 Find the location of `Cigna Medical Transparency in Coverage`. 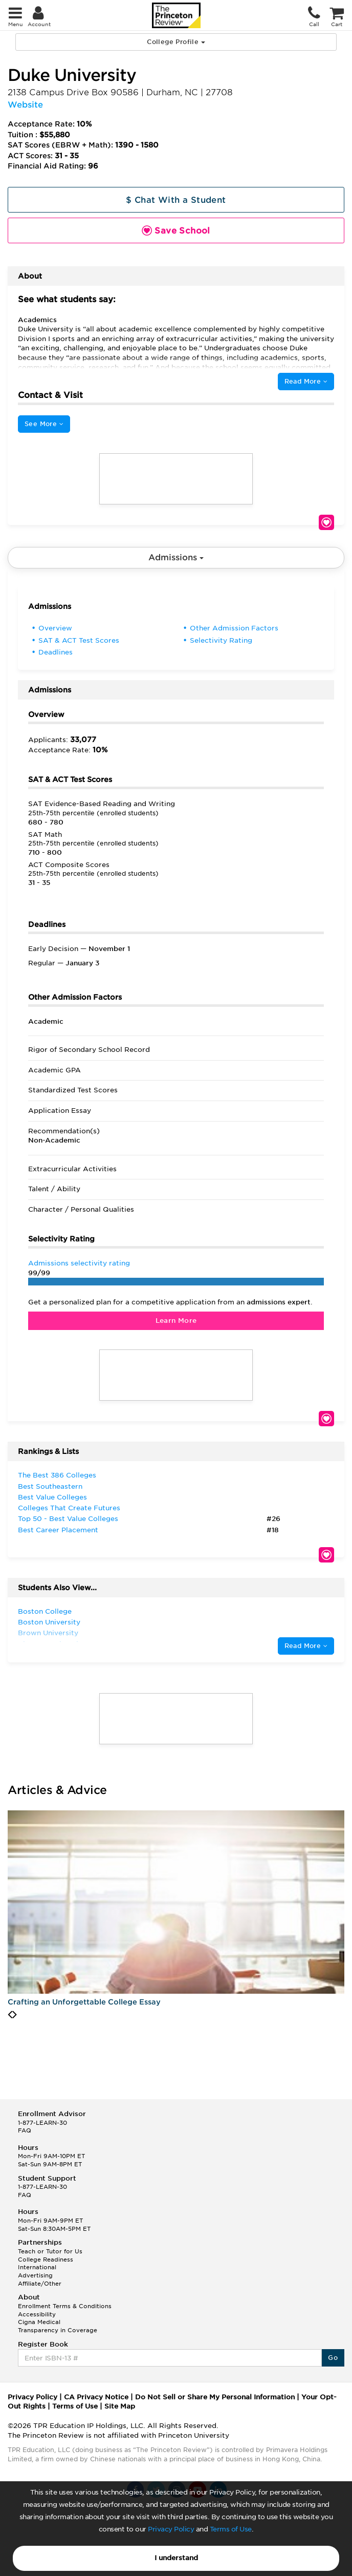

Cigna Medical Transparency in Coverage is located at coordinates (57, 2326).